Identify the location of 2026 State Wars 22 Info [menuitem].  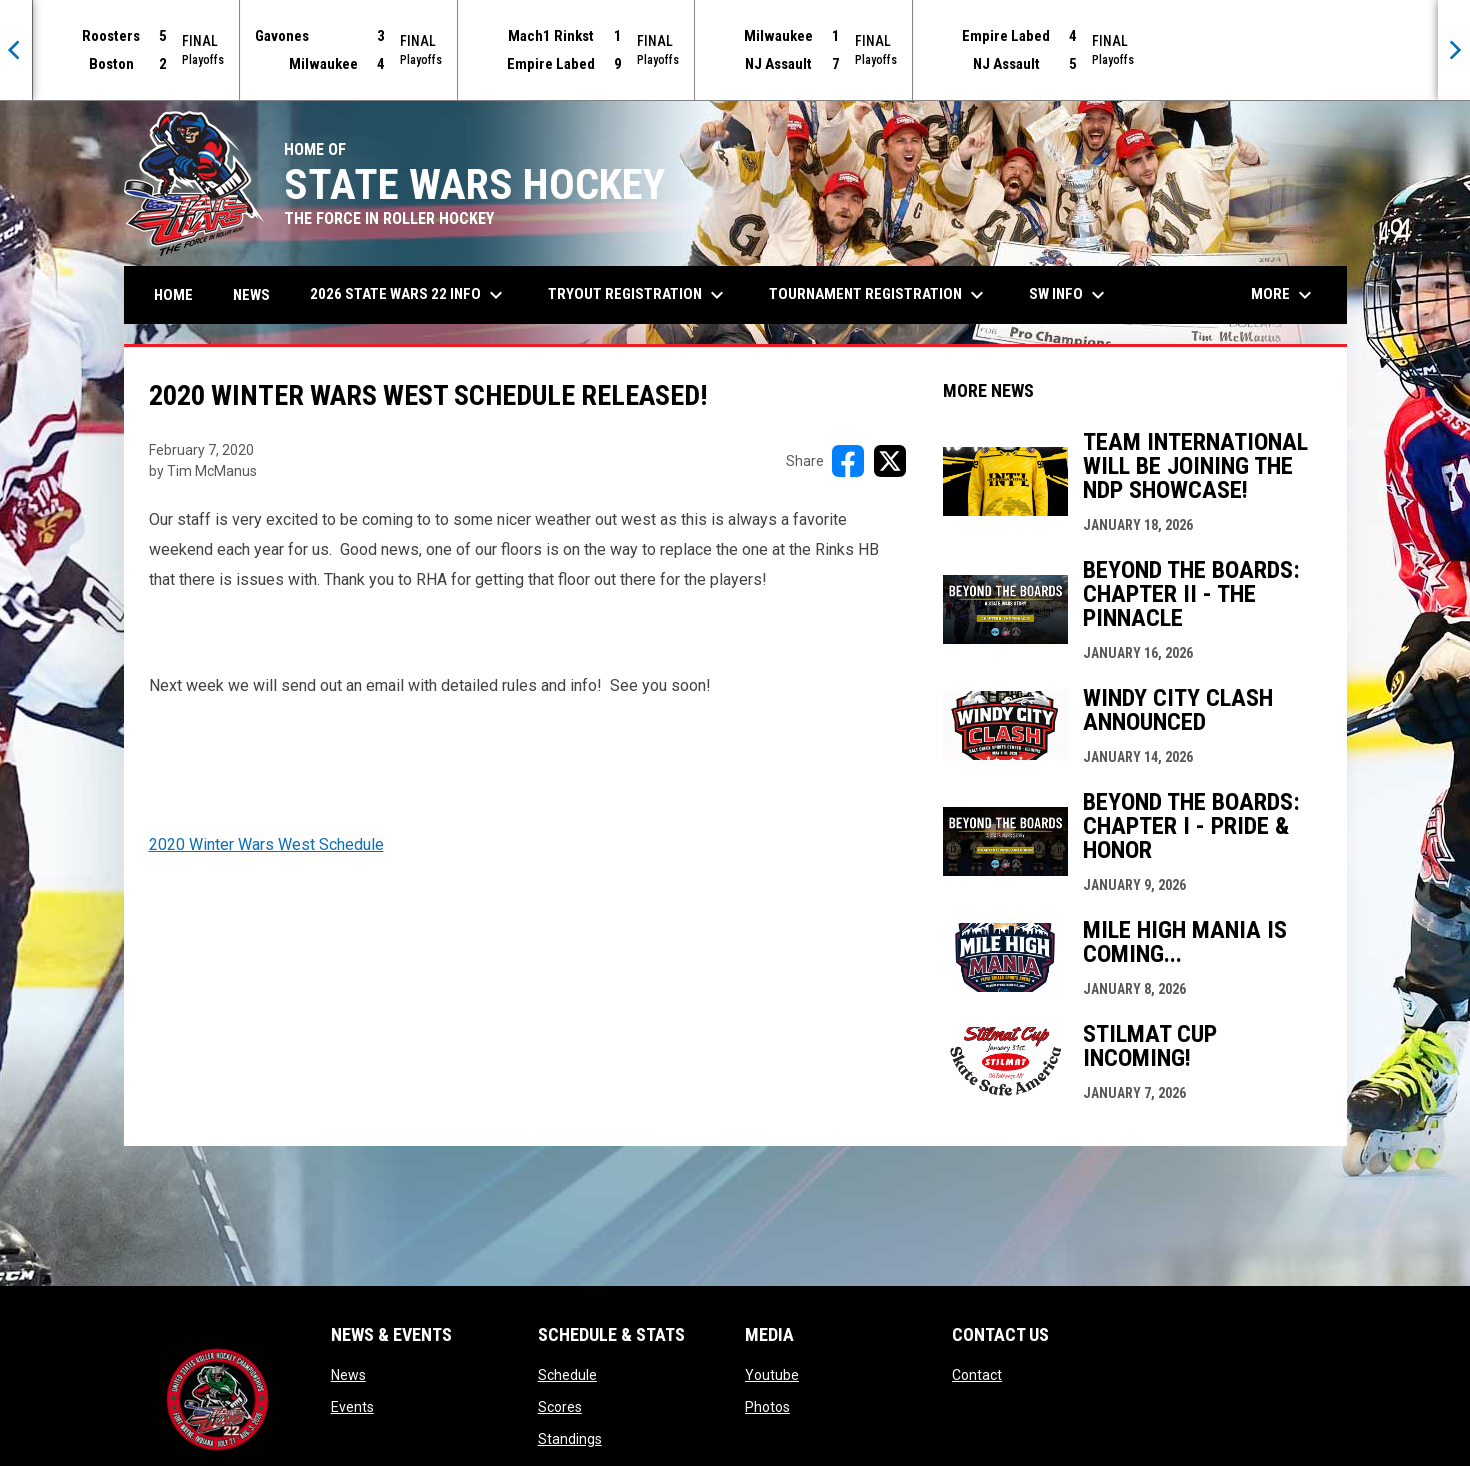
(409, 295).